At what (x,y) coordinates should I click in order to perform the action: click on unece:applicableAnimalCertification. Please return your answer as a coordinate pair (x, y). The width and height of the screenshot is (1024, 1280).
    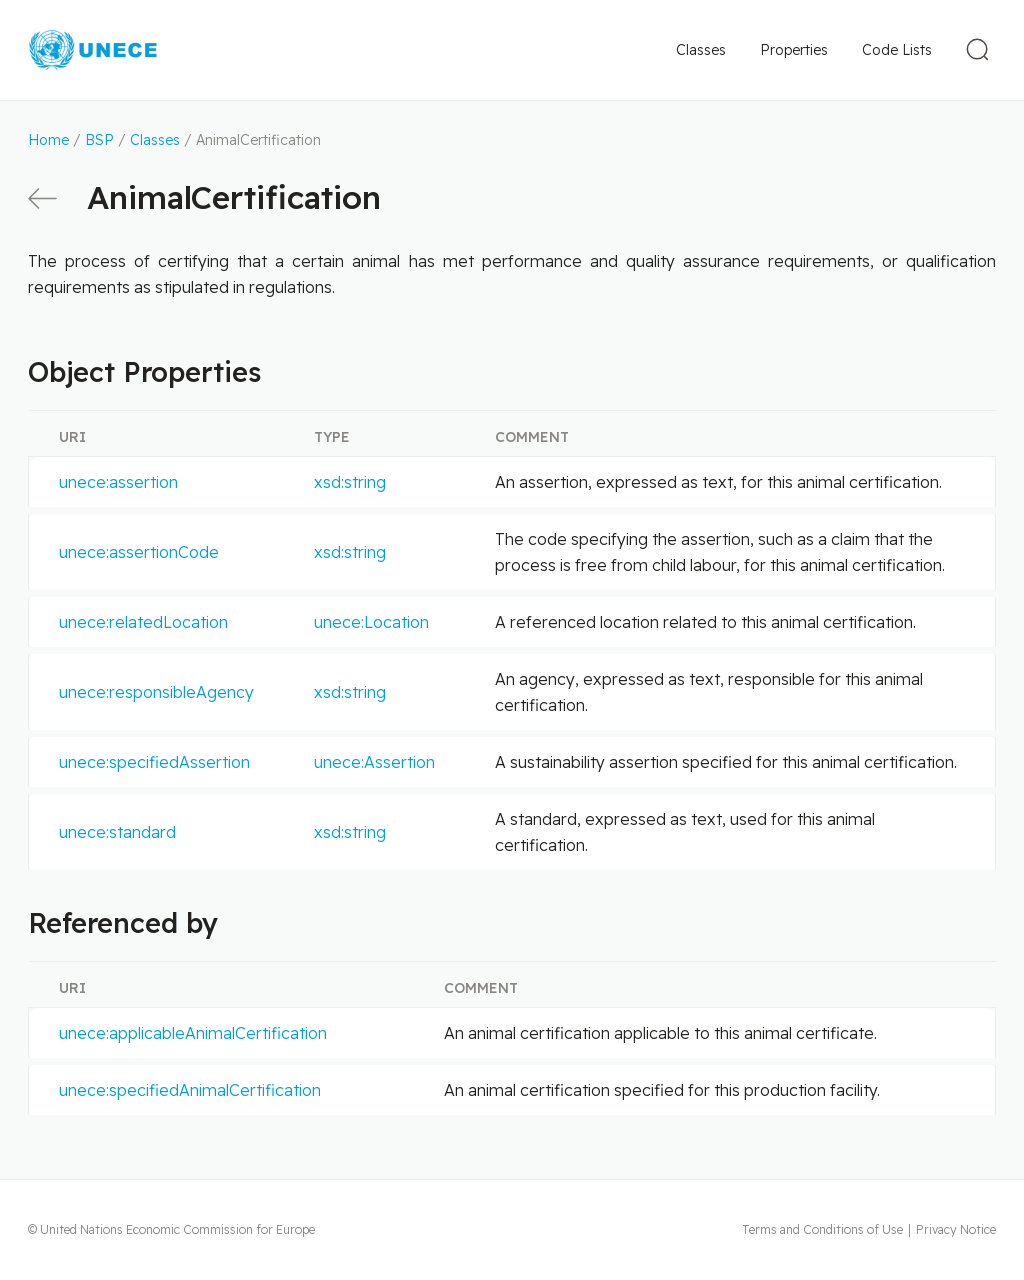
    Looking at the image, I should click on (193, 1033).